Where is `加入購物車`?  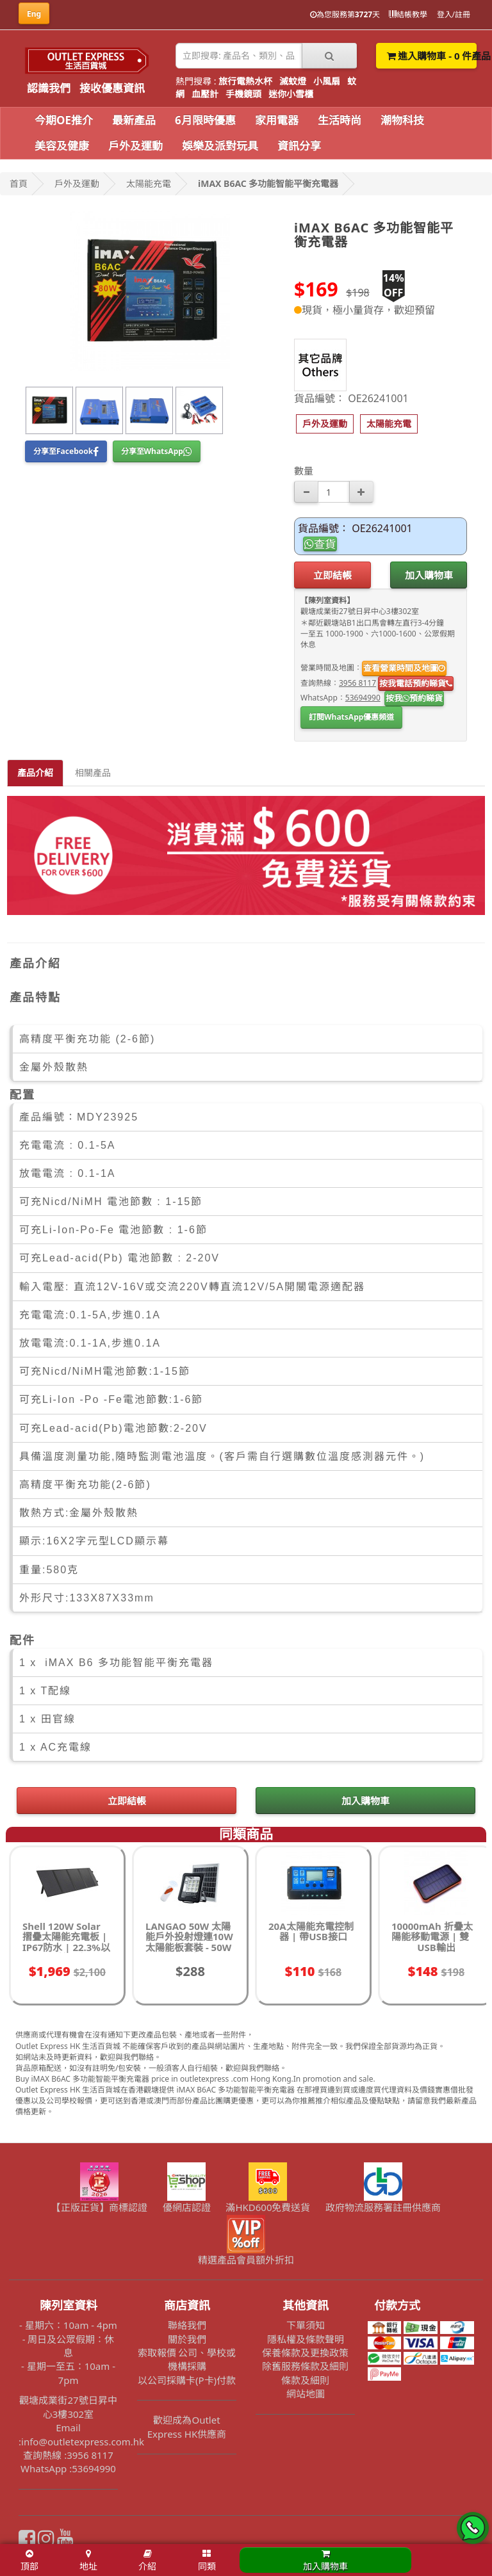
加入購物車 is located at coordinates (429, 575).